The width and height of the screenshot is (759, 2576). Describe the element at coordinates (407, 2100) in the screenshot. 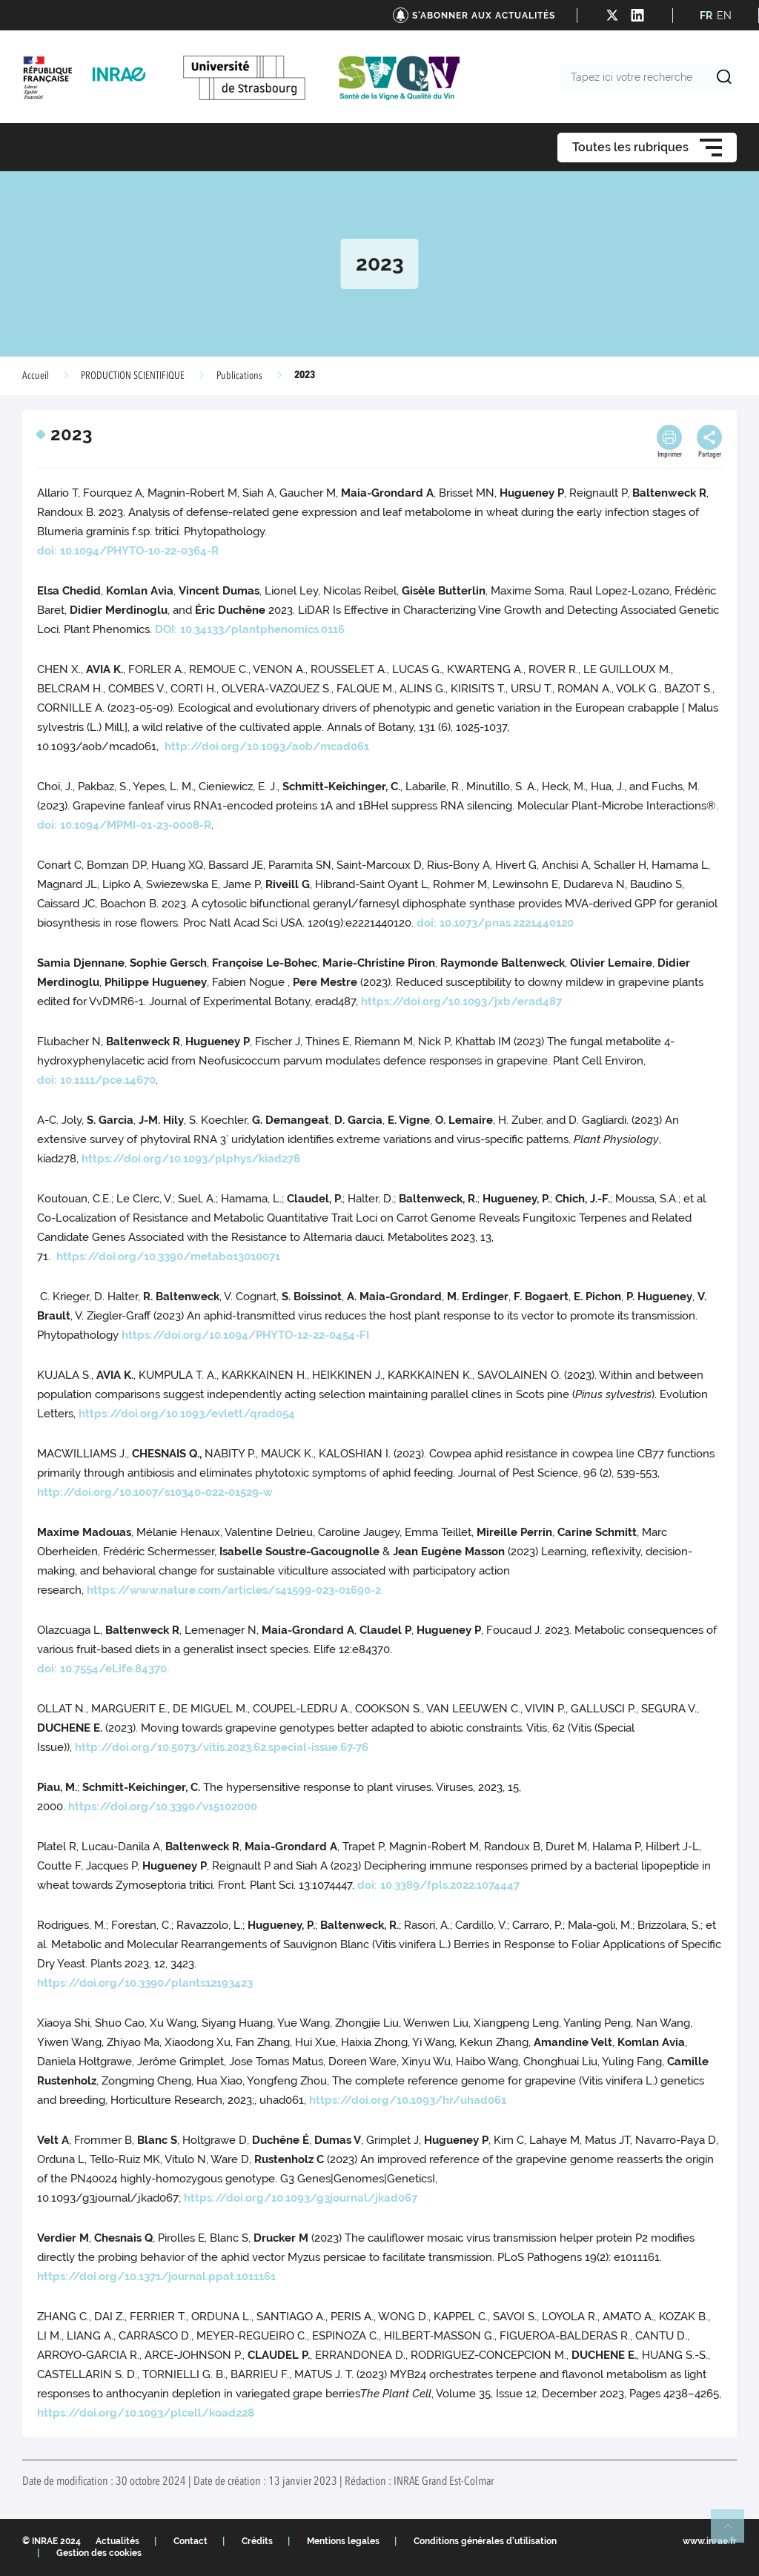

I see `https://doi.org/10.1093/hr/uhad061` at that location.